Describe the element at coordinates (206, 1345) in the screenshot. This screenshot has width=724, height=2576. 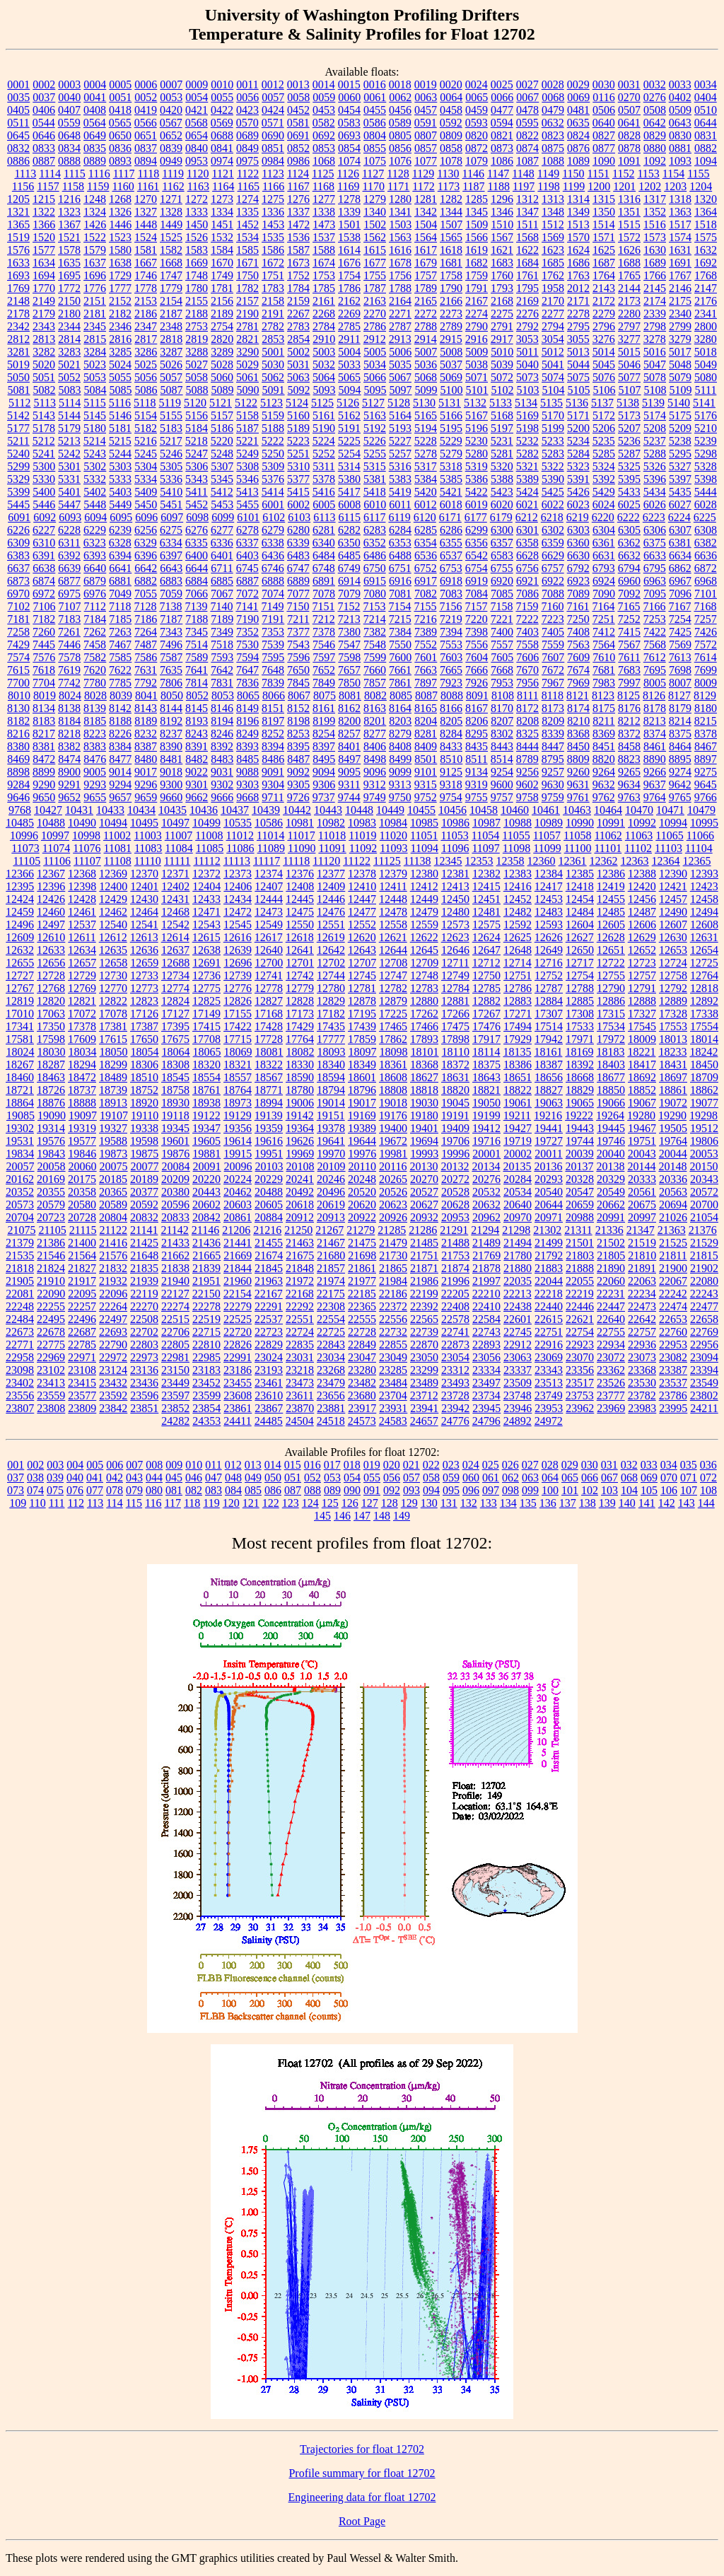
I see `22810` at that location.